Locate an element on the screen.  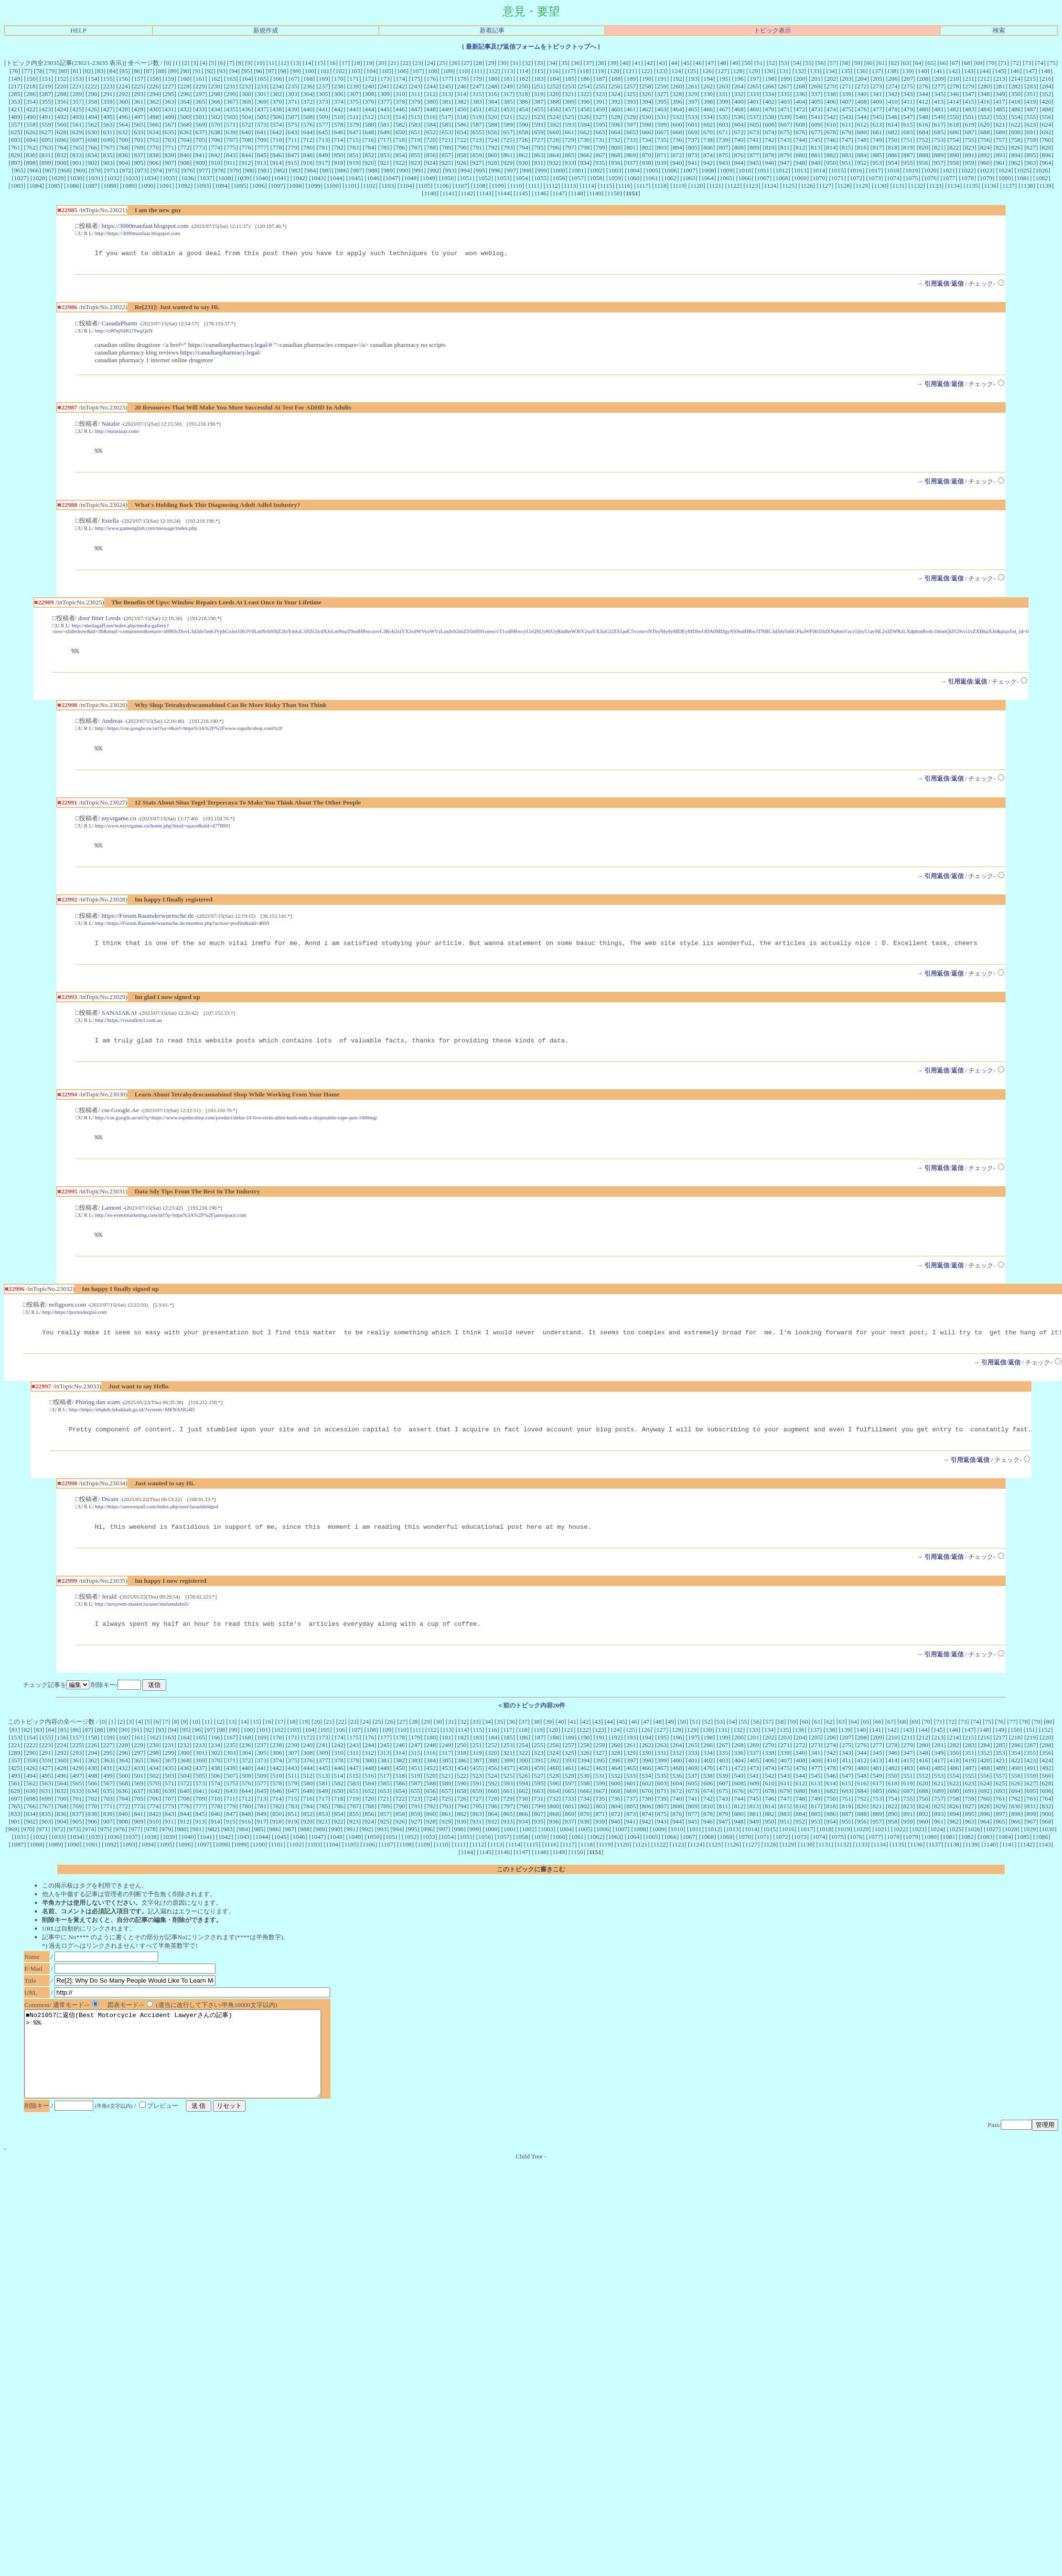
109 is located at coordinates (448, 71).